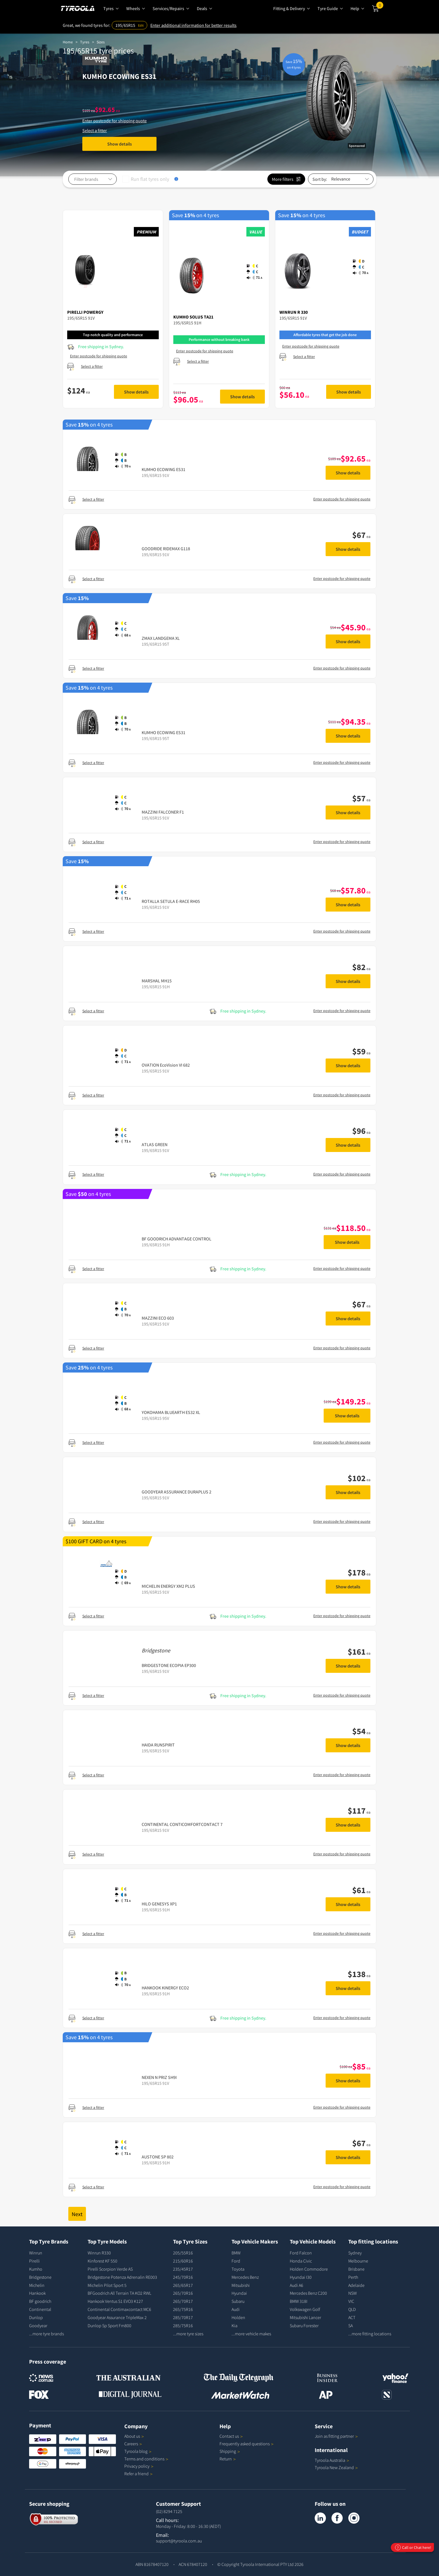 Image resolution: width=439 pixels, height=2576 pixels. I want to click on ...more tyre brands, so click(46, 2333).